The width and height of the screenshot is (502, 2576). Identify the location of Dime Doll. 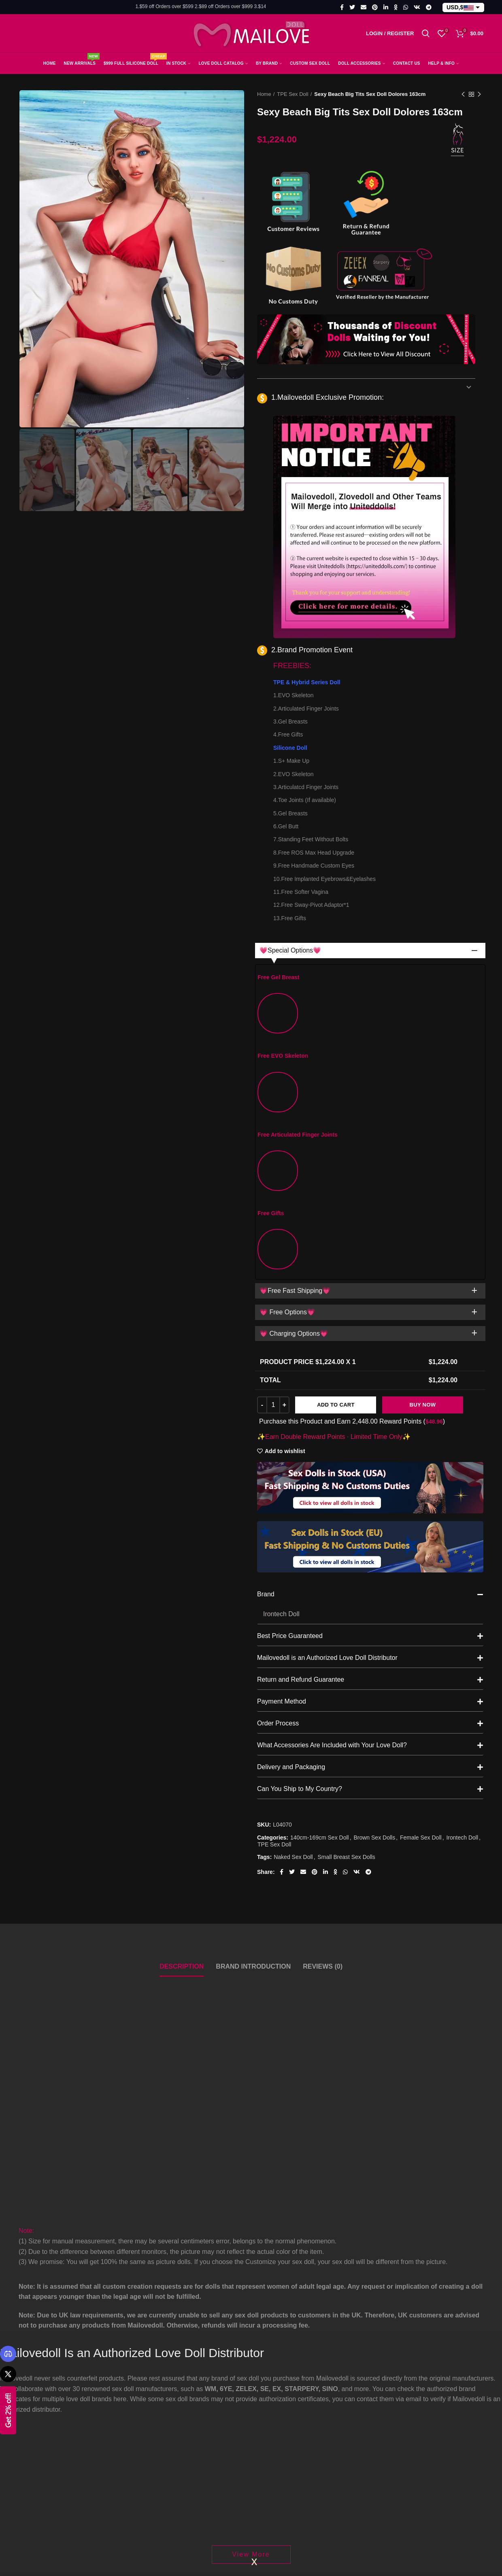
(222, 1907).